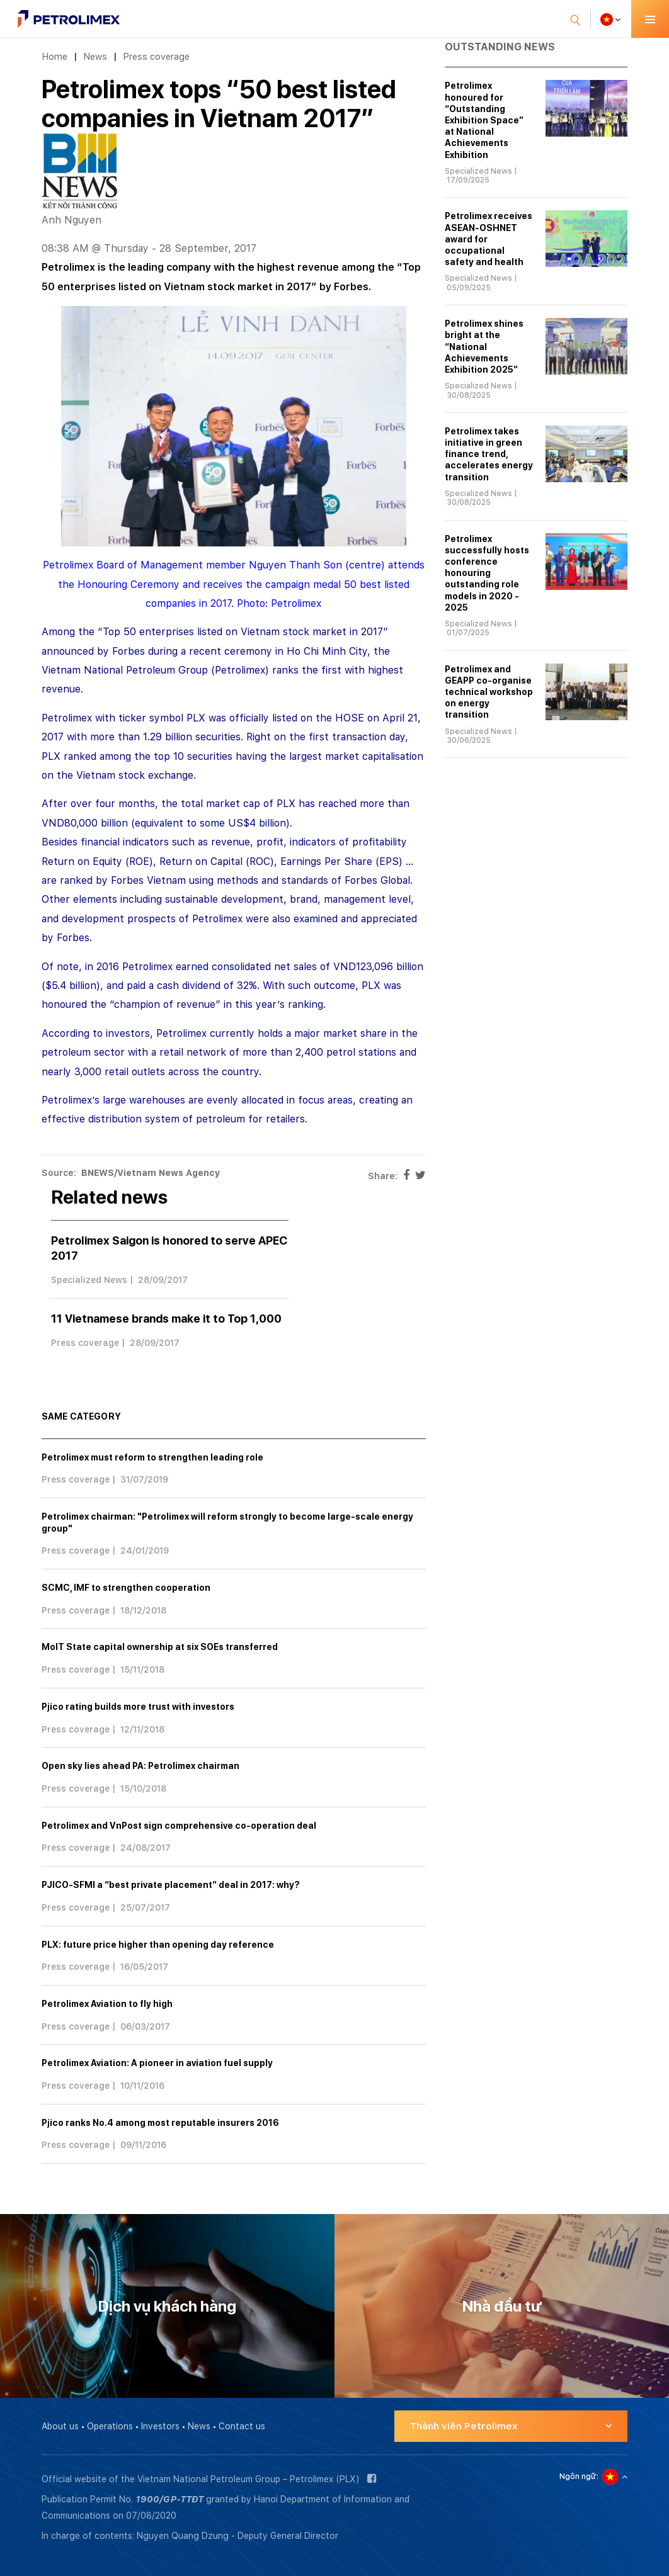  What do you see at coordinates (578, 2476) in the screenshot?
I see `Ngôn ngữ:` at bounding box center [578, 2476].